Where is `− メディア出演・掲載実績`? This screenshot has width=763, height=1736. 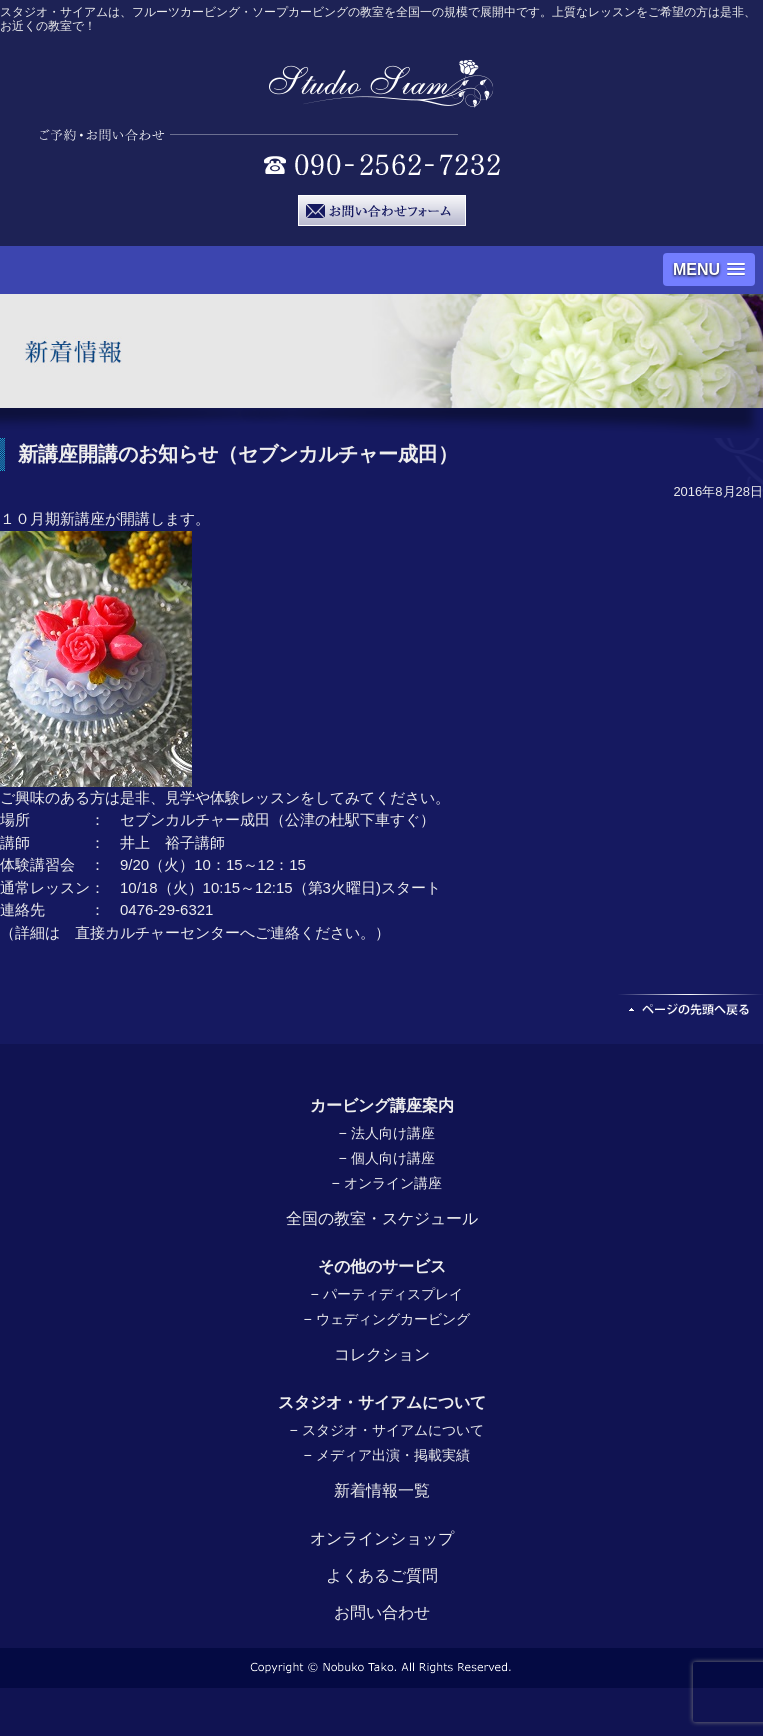
− メディア出演・掲載実績 is located at coordinates (386, 1455).